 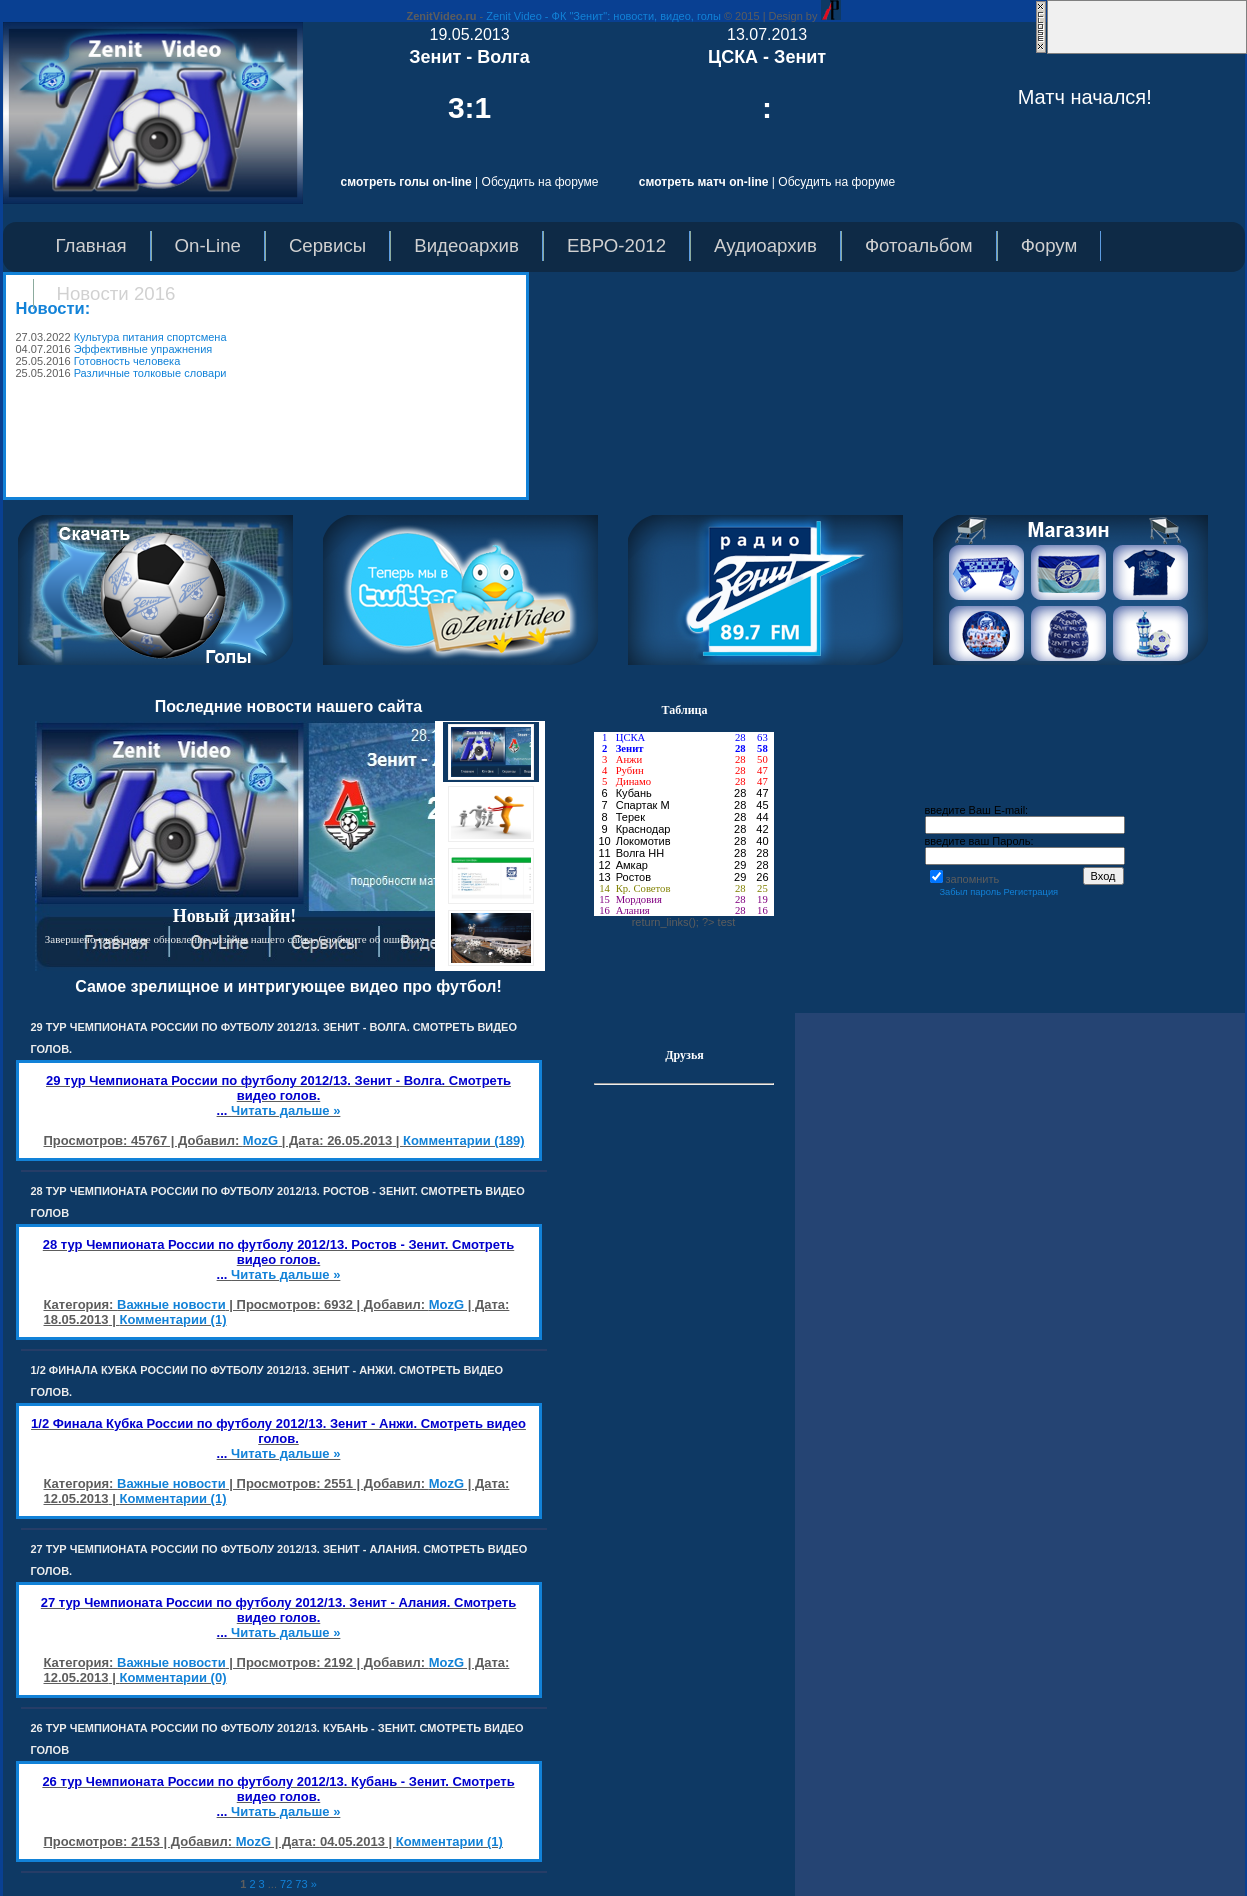 I want to click on ЕВРО-2012, so click(x=616, y=245).